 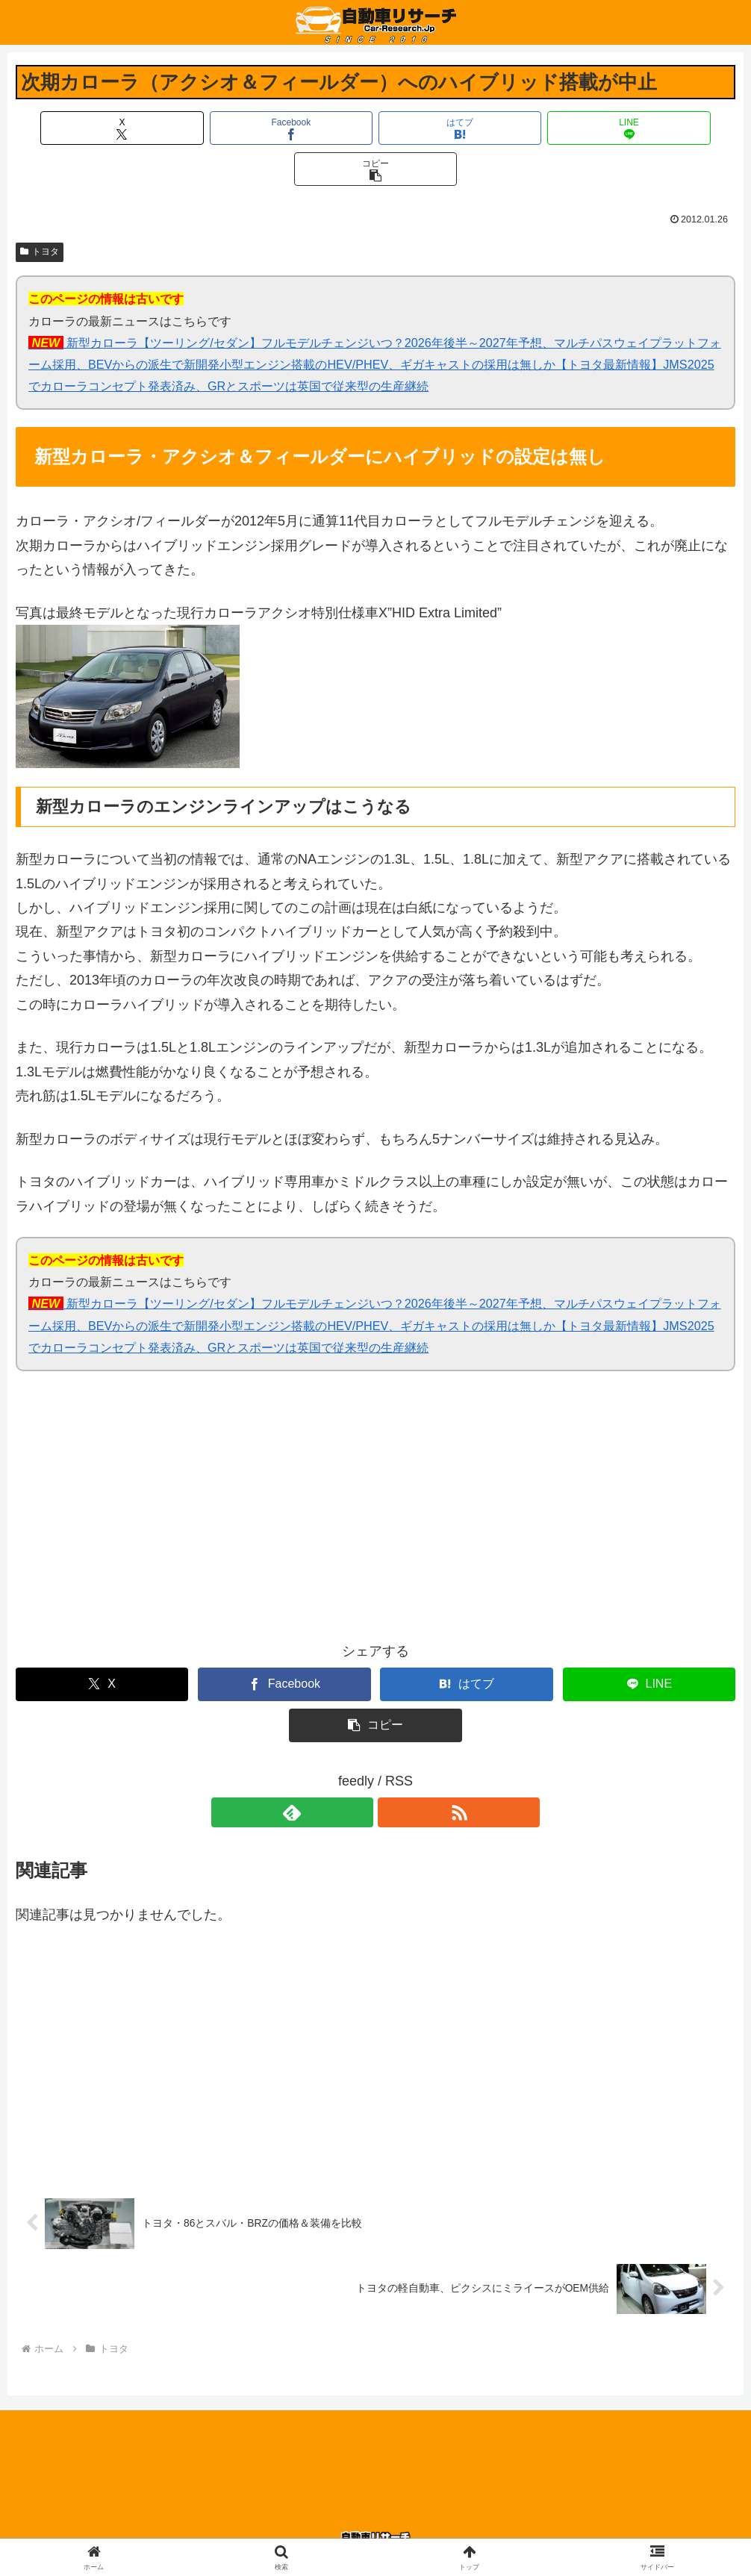 What do you see at coordinates (617, 128) in the screenshot?
I see `[button]` at bounding box center [617, 128].